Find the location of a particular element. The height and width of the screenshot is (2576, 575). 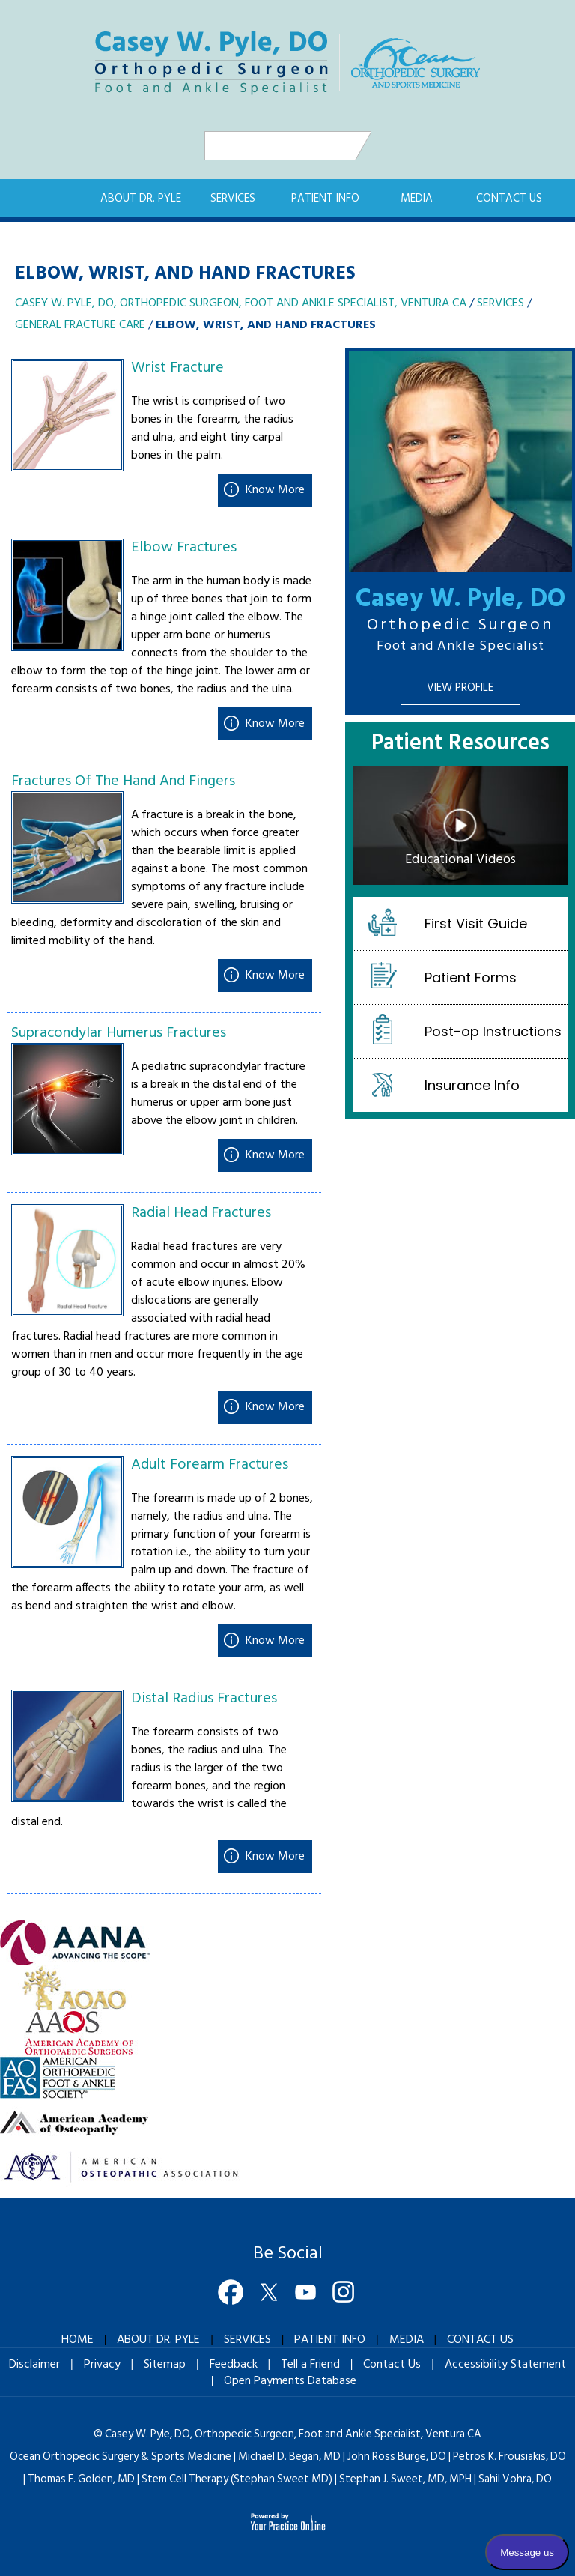

Sahil Vohra, DO is located at coordinates (515, 2479).